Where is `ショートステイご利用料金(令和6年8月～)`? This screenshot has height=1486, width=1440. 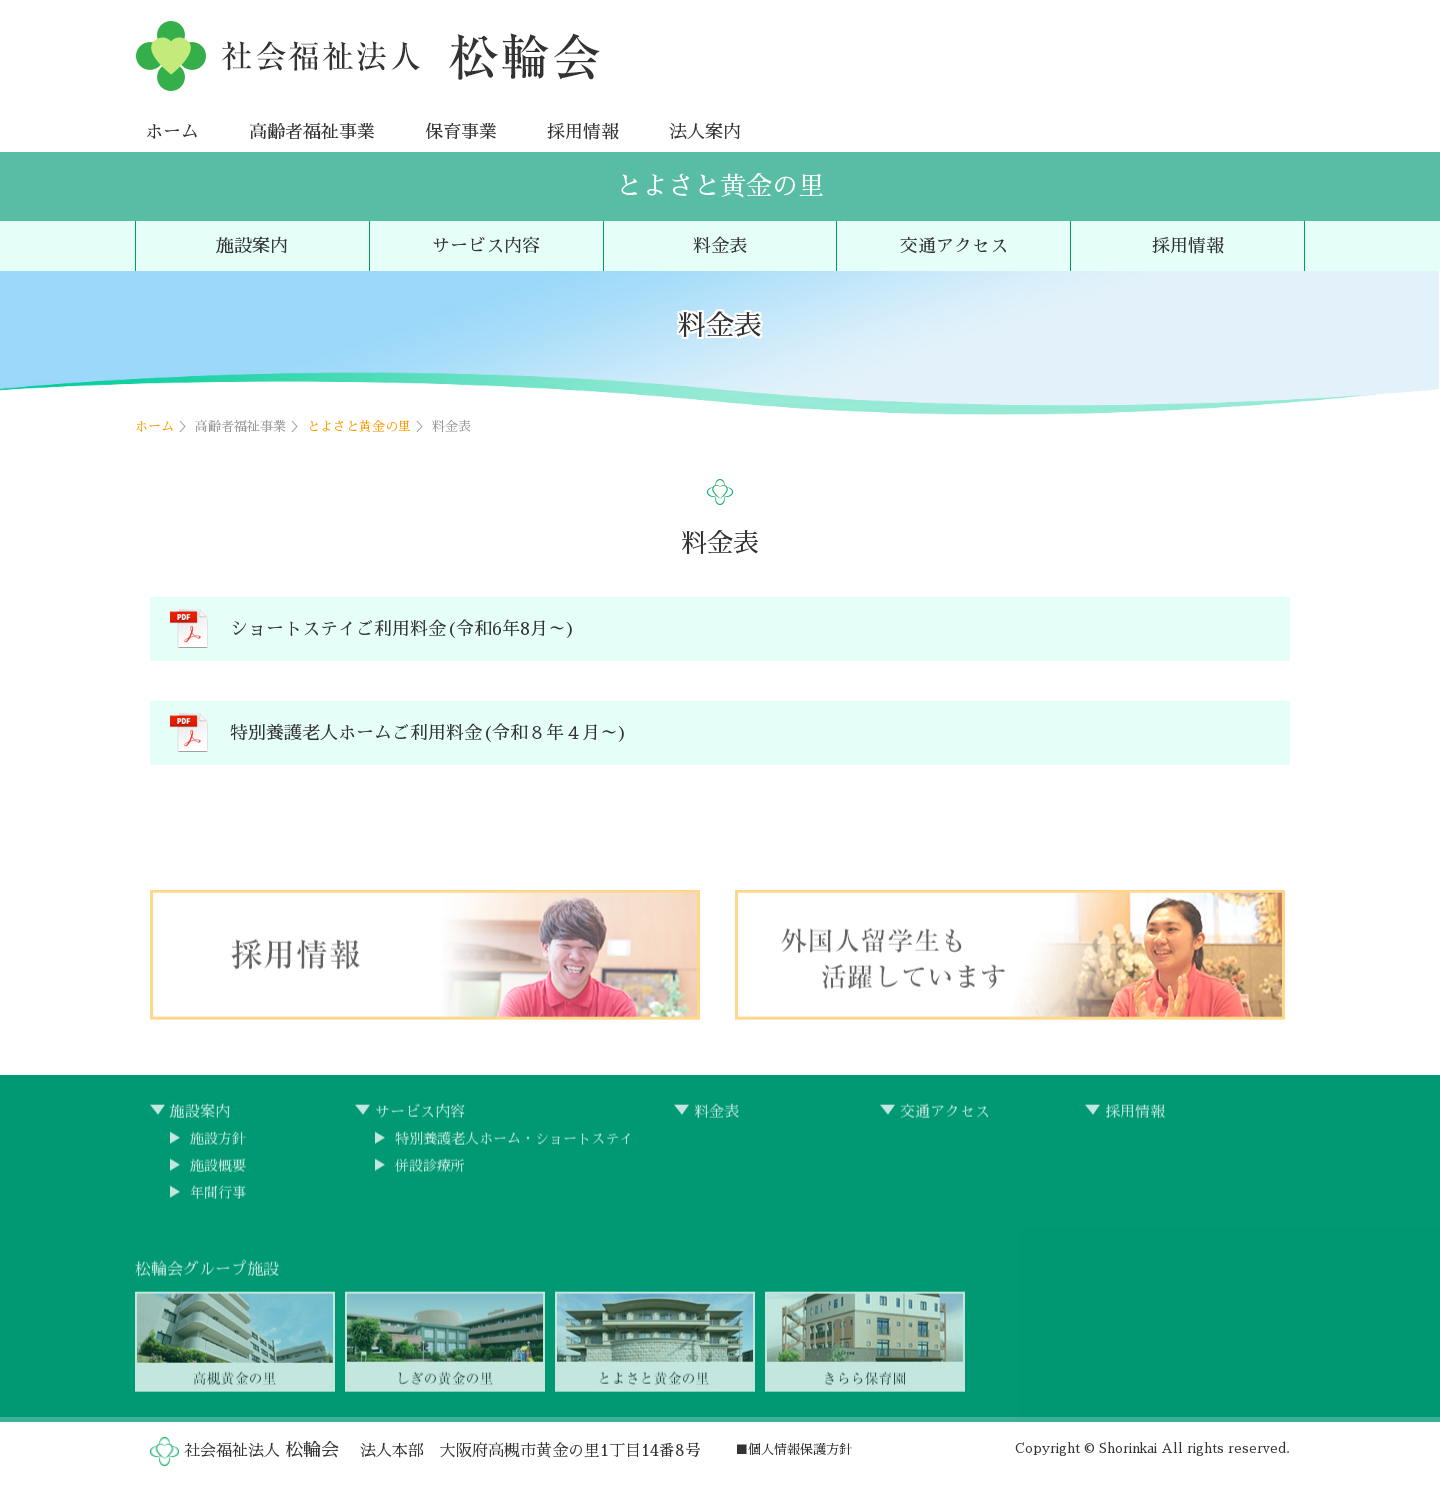
ショートステイご利用料金(令和6年8月～) is located at coordinates (403, 630).